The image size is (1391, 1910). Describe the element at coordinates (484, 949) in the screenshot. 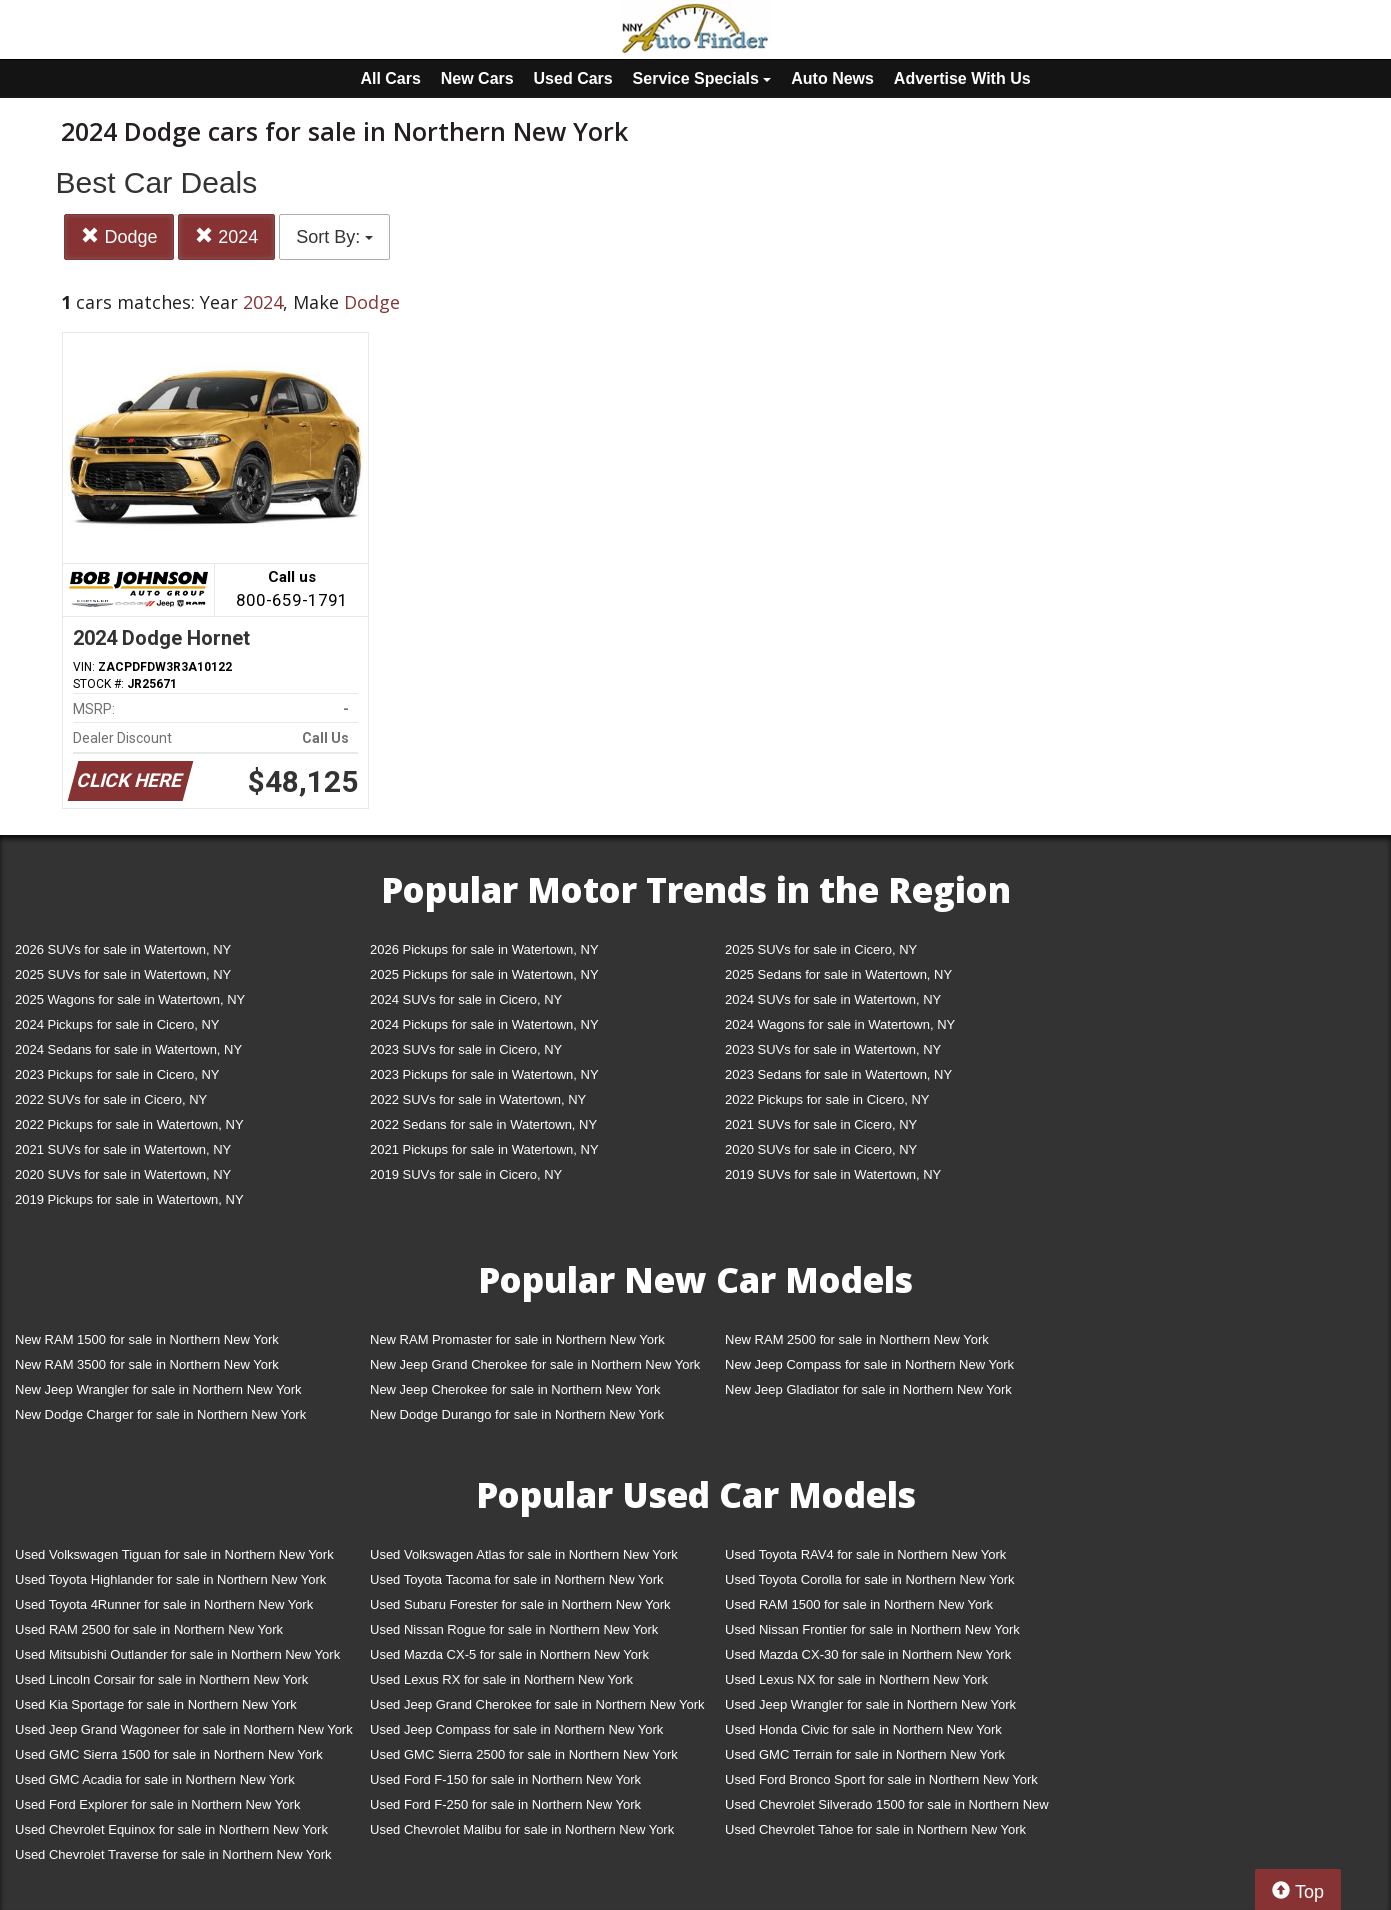

I see `2026 Pickups for sale in Watertown, NY` at that location.